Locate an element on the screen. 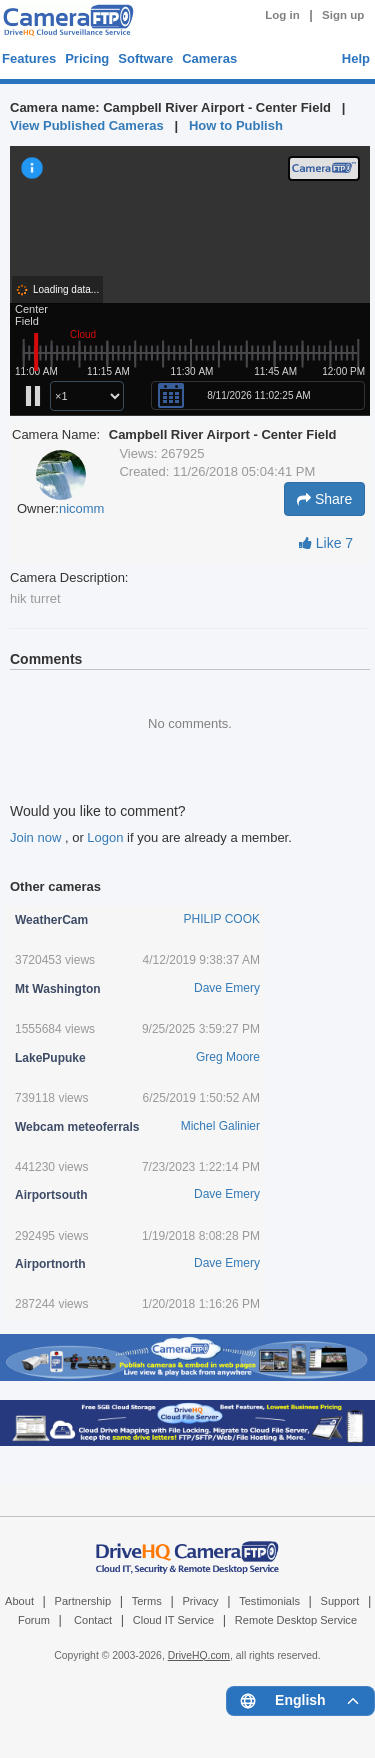 The height and width of the screenshot is (1758, 375). Terms is located at coordinates (147, 1601).